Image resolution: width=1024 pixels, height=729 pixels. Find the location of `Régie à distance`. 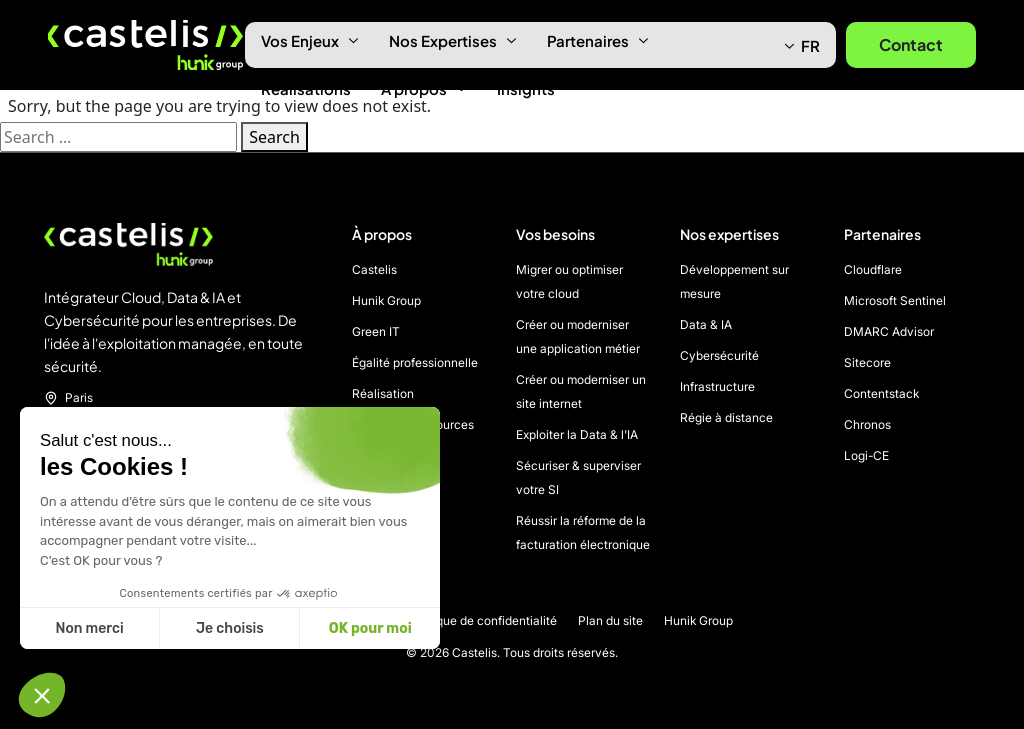

Régie à distance is located at coordinates (726, 417).